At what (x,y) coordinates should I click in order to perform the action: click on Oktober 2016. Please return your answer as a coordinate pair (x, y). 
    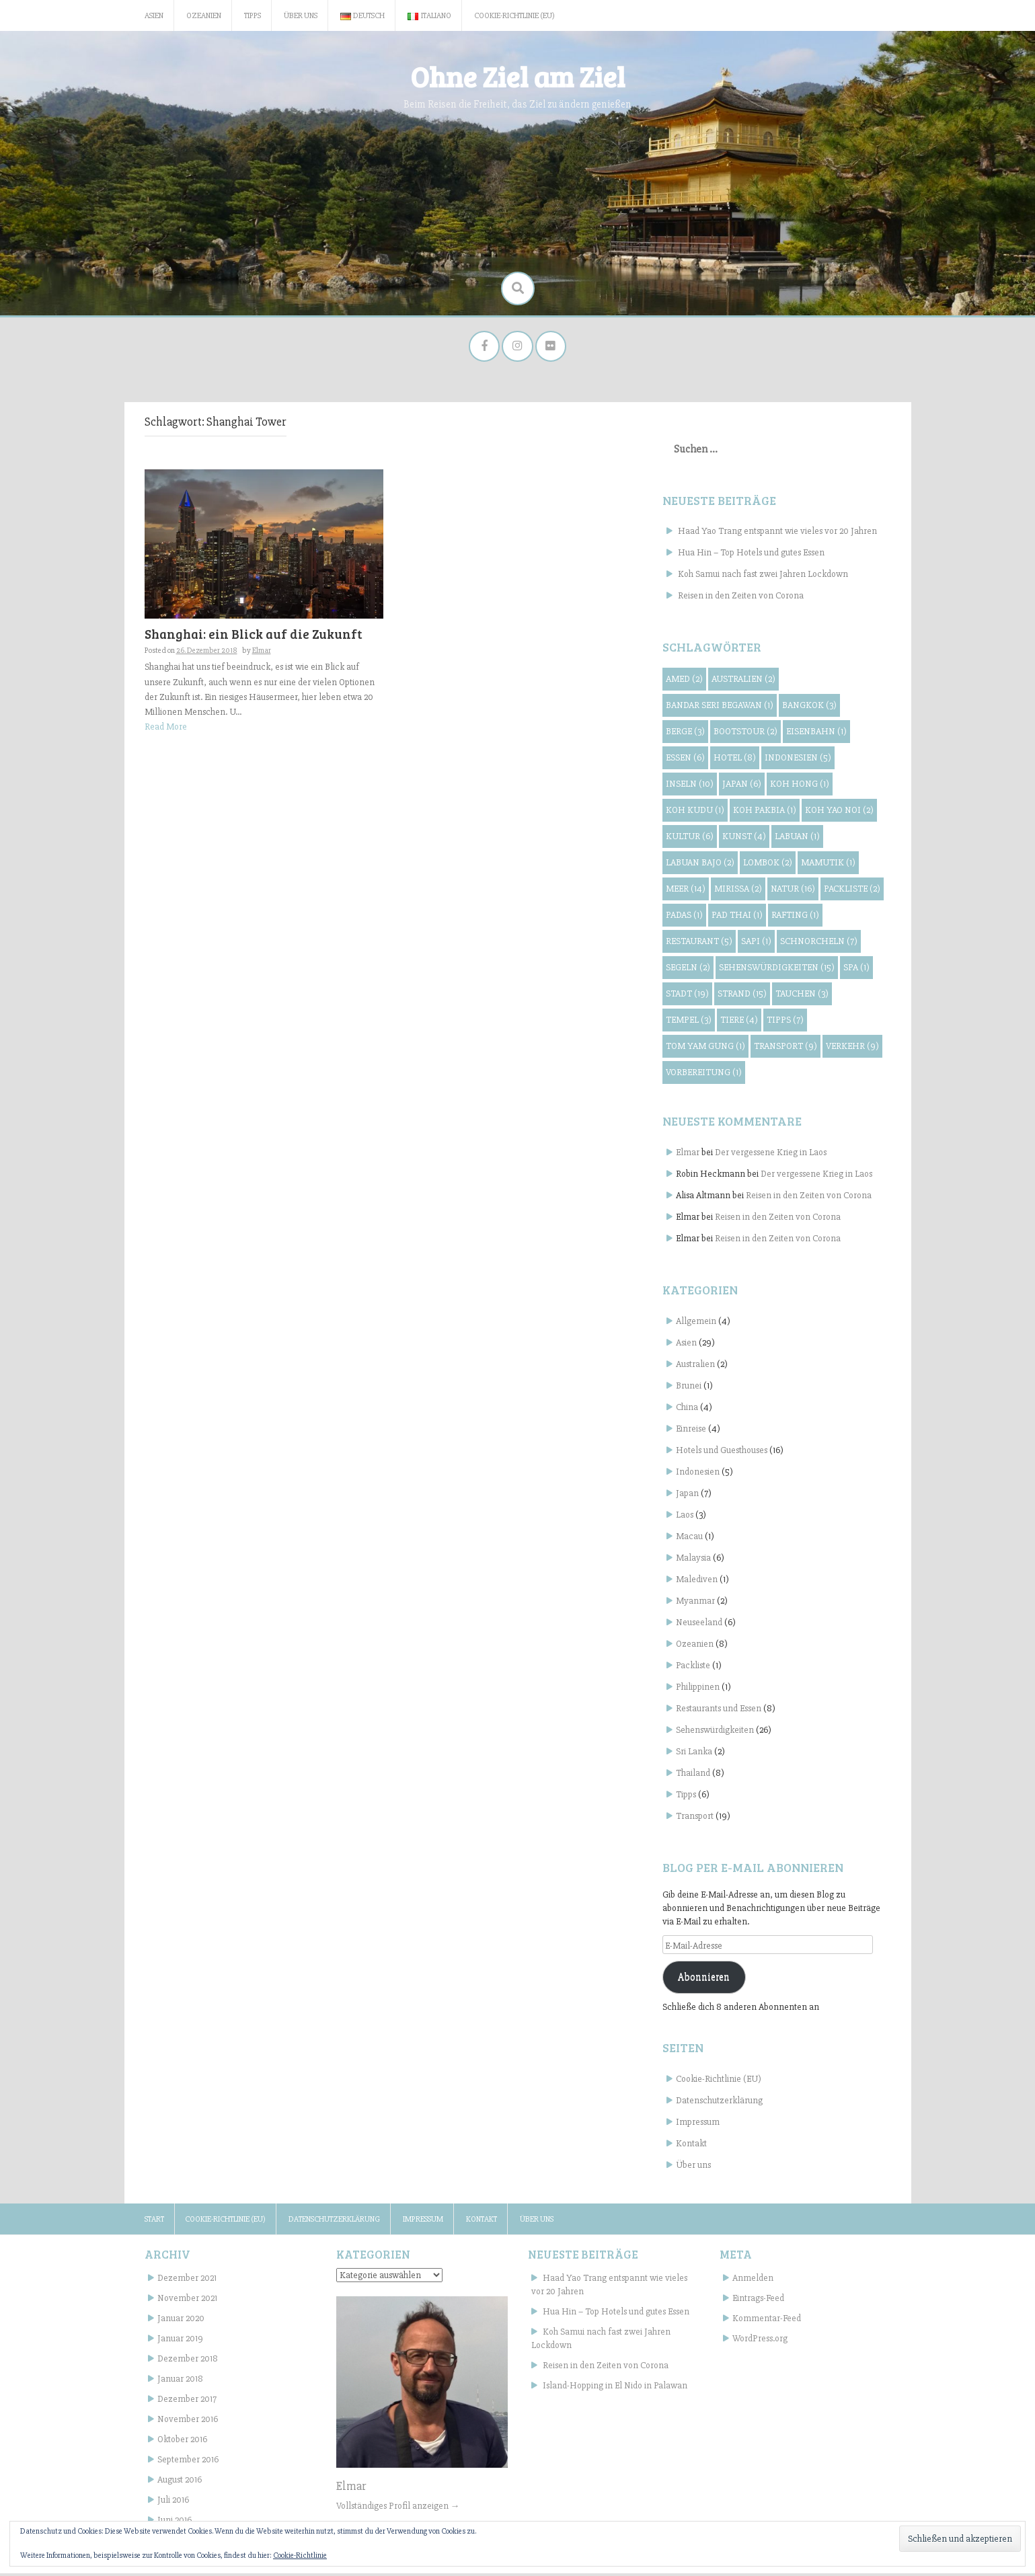
    Looking at the image, I should click on (182, 2442).